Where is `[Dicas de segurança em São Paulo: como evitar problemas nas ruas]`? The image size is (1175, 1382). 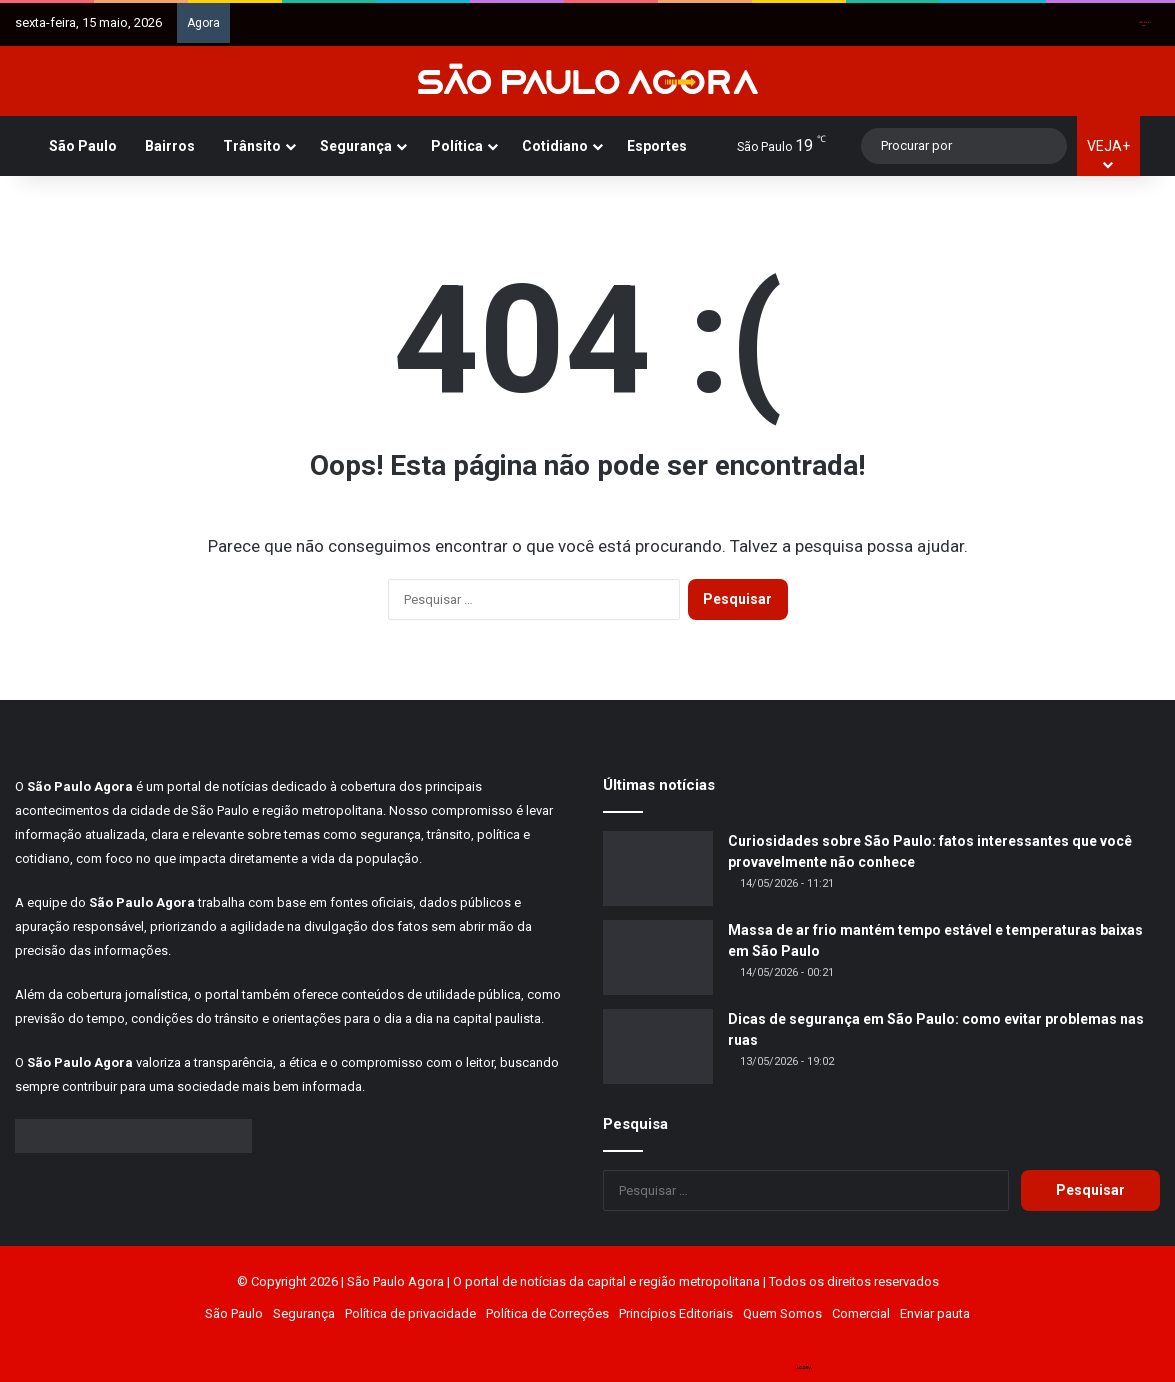 [Dicas de segurança em São Paulo: como evitar problemas nas ruas] is located at coordinates (658, 1046).